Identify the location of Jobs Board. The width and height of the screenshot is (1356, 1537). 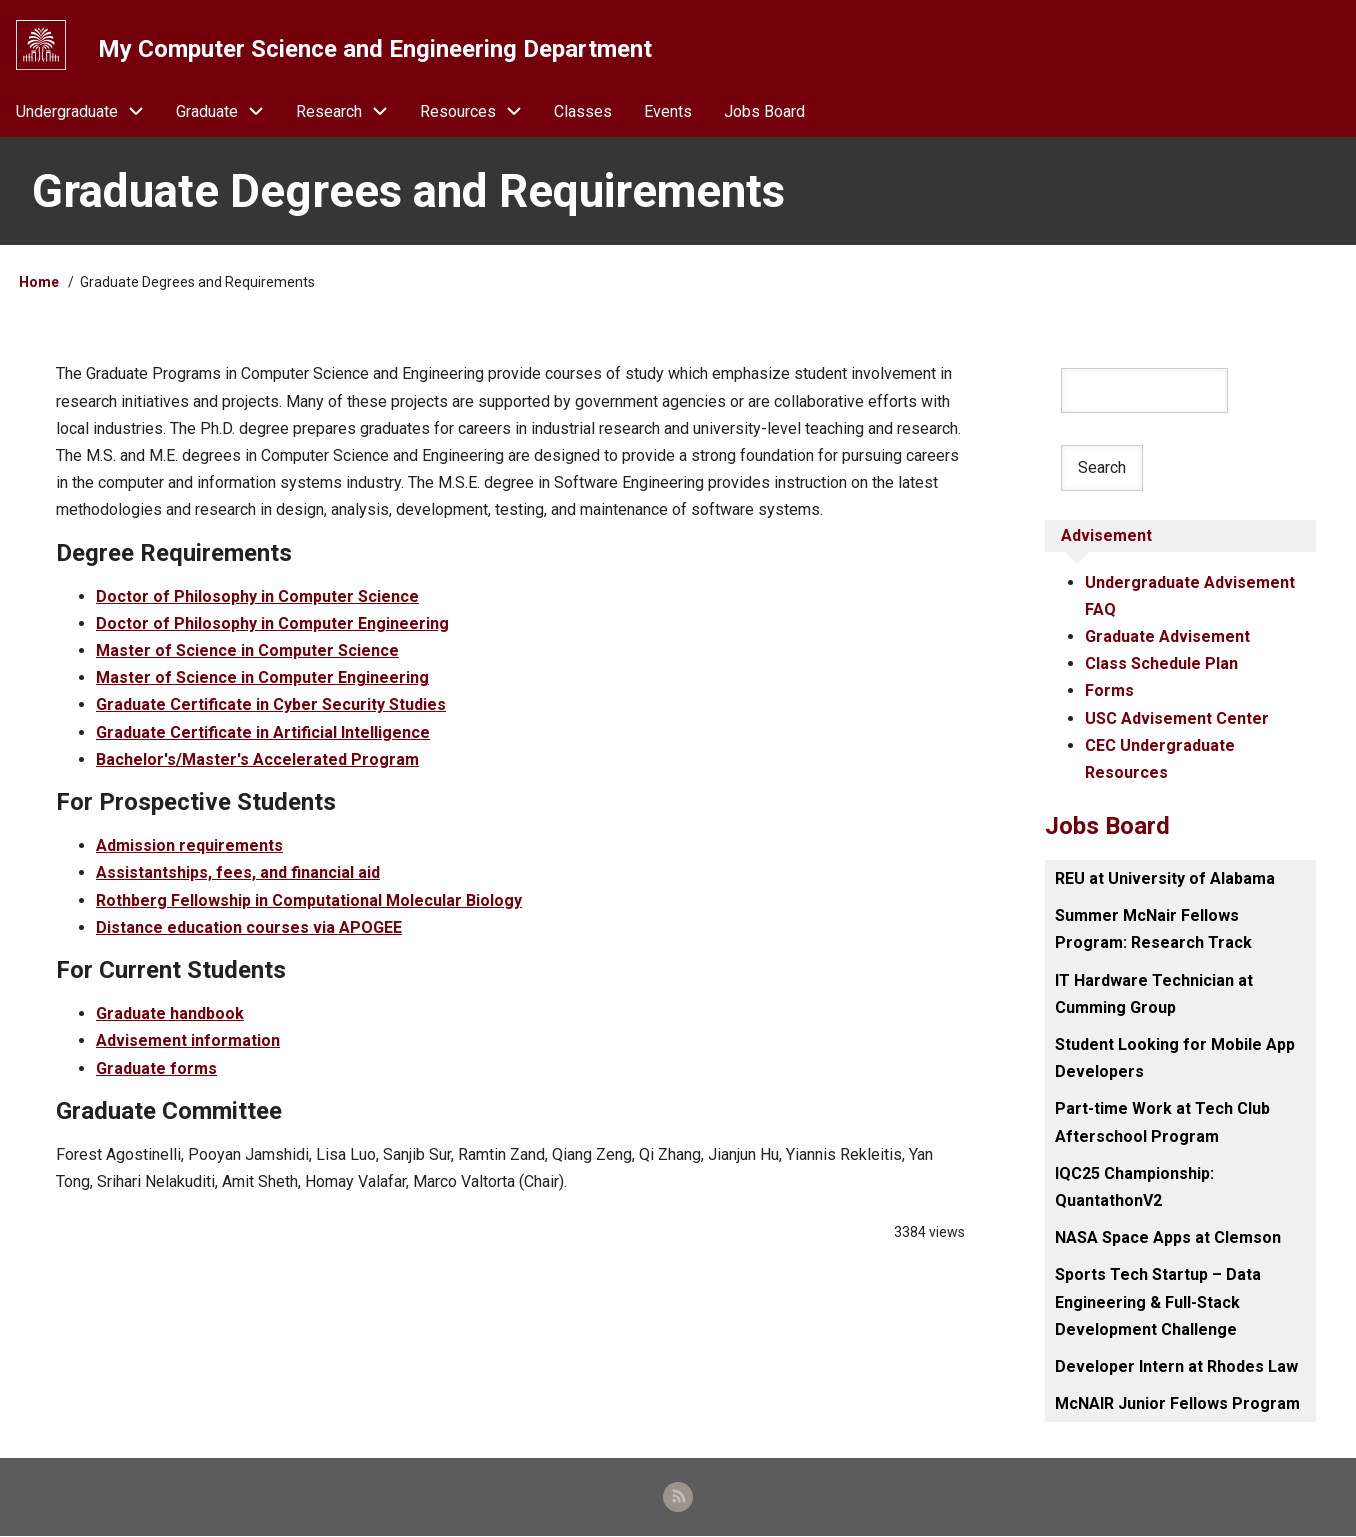
(1107, 827).